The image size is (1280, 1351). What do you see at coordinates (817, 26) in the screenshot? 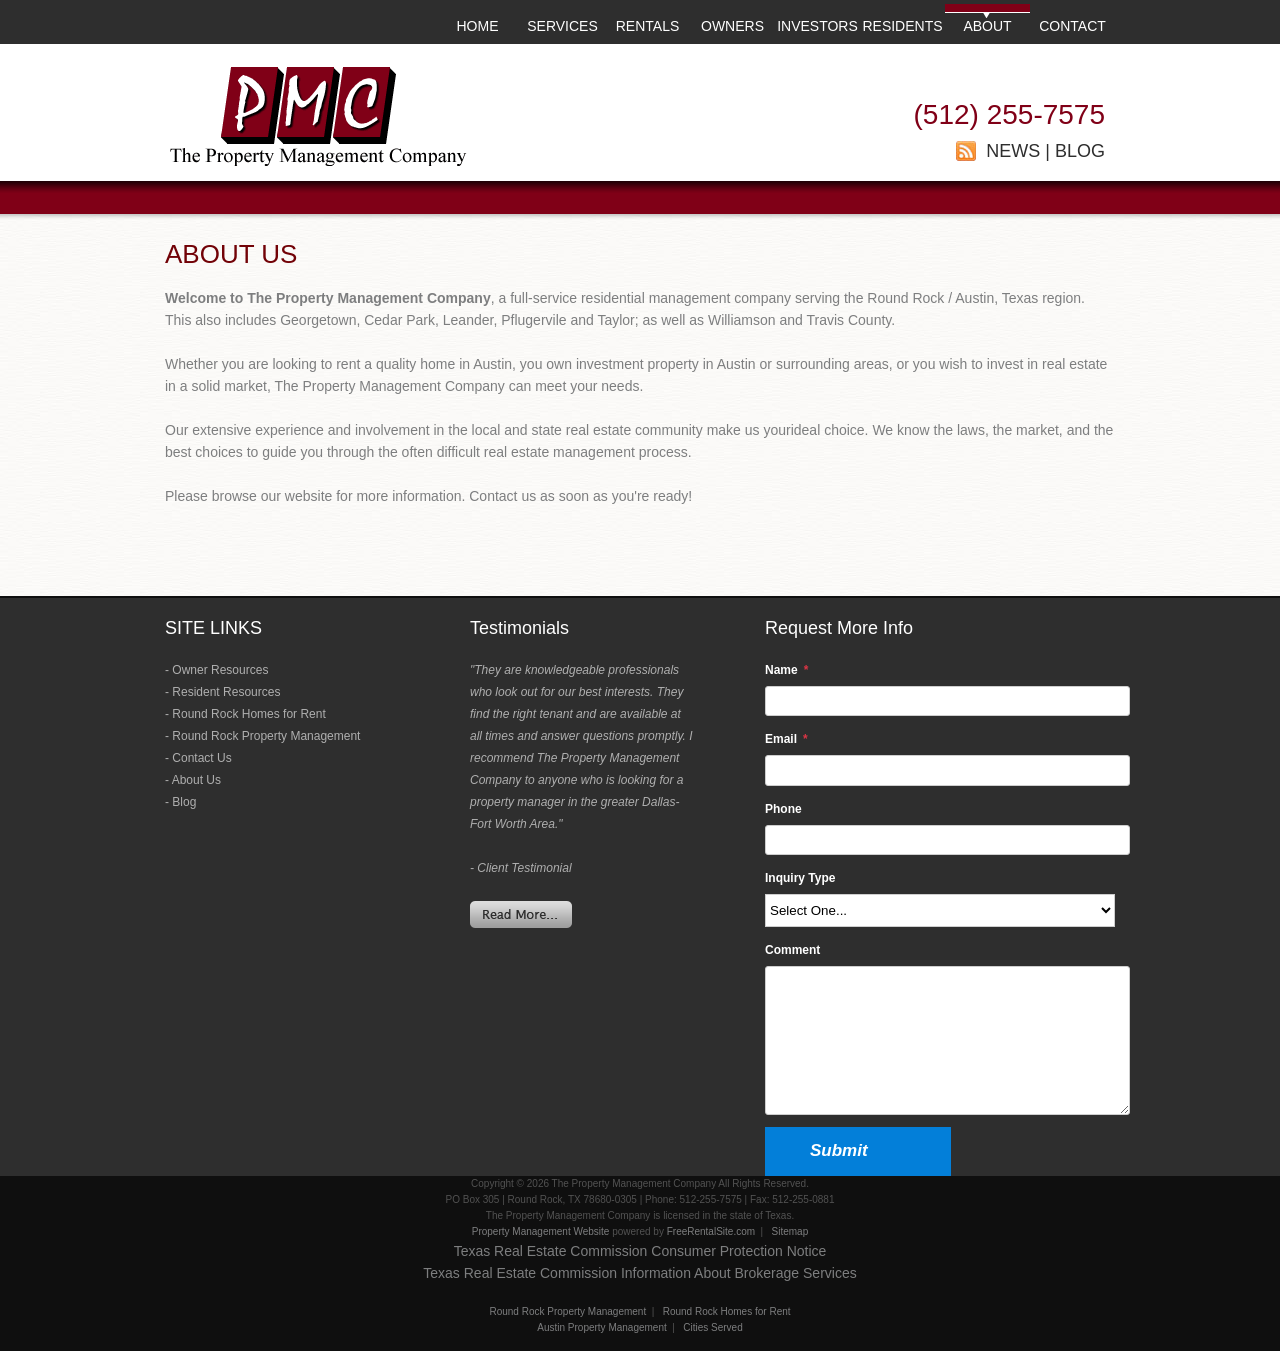
I see `INVESTORS` at bounding box center [817, 26].